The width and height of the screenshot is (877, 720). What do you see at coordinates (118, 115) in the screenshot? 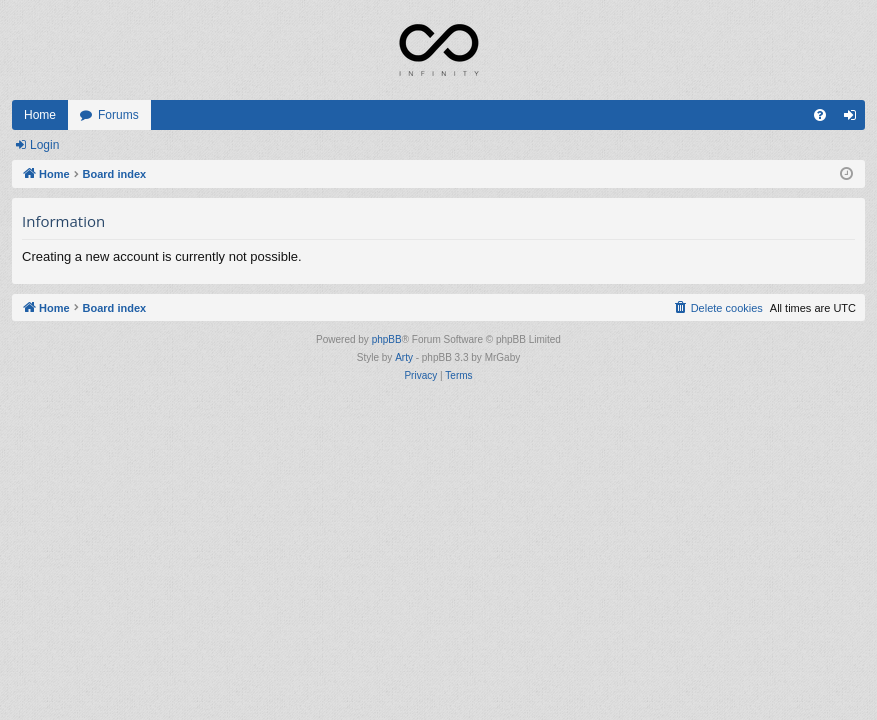
I see `Forums` at bounding box center [118, 115].